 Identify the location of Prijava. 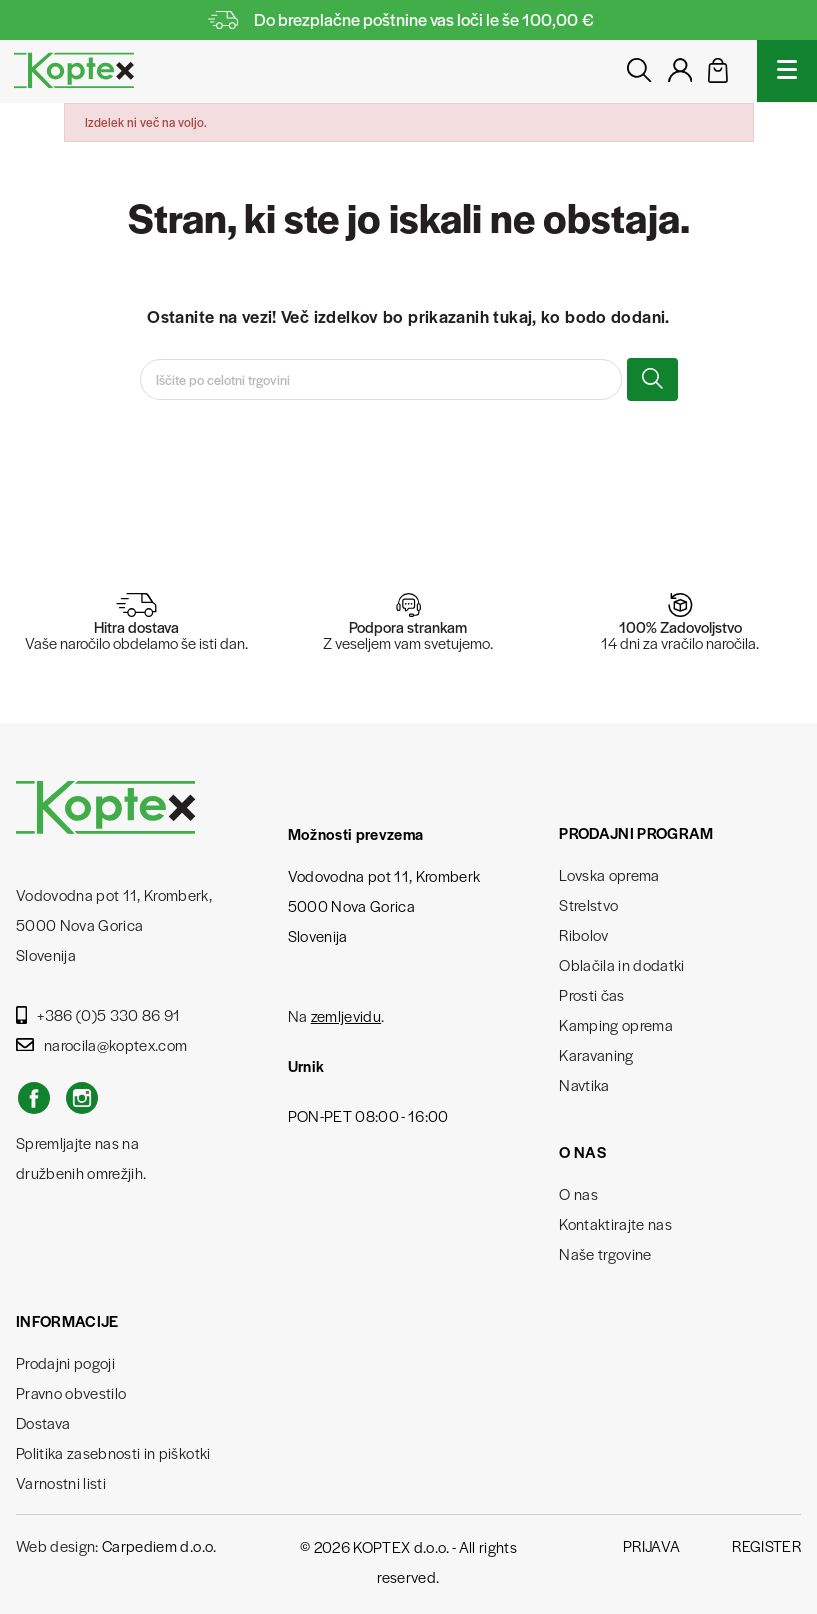
(651, 1545).